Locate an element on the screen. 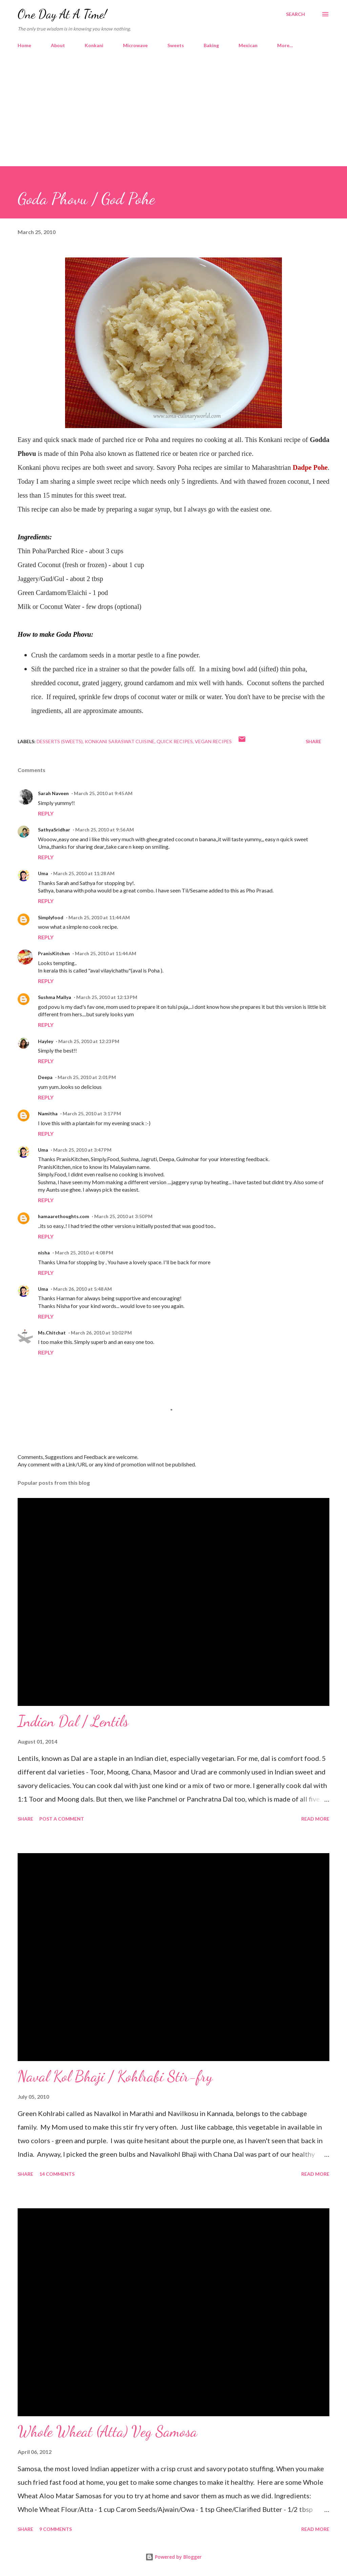 The image size is (347, 2576). March 25, 2010 at 12:13 PM is located at coordinates (106, 997).